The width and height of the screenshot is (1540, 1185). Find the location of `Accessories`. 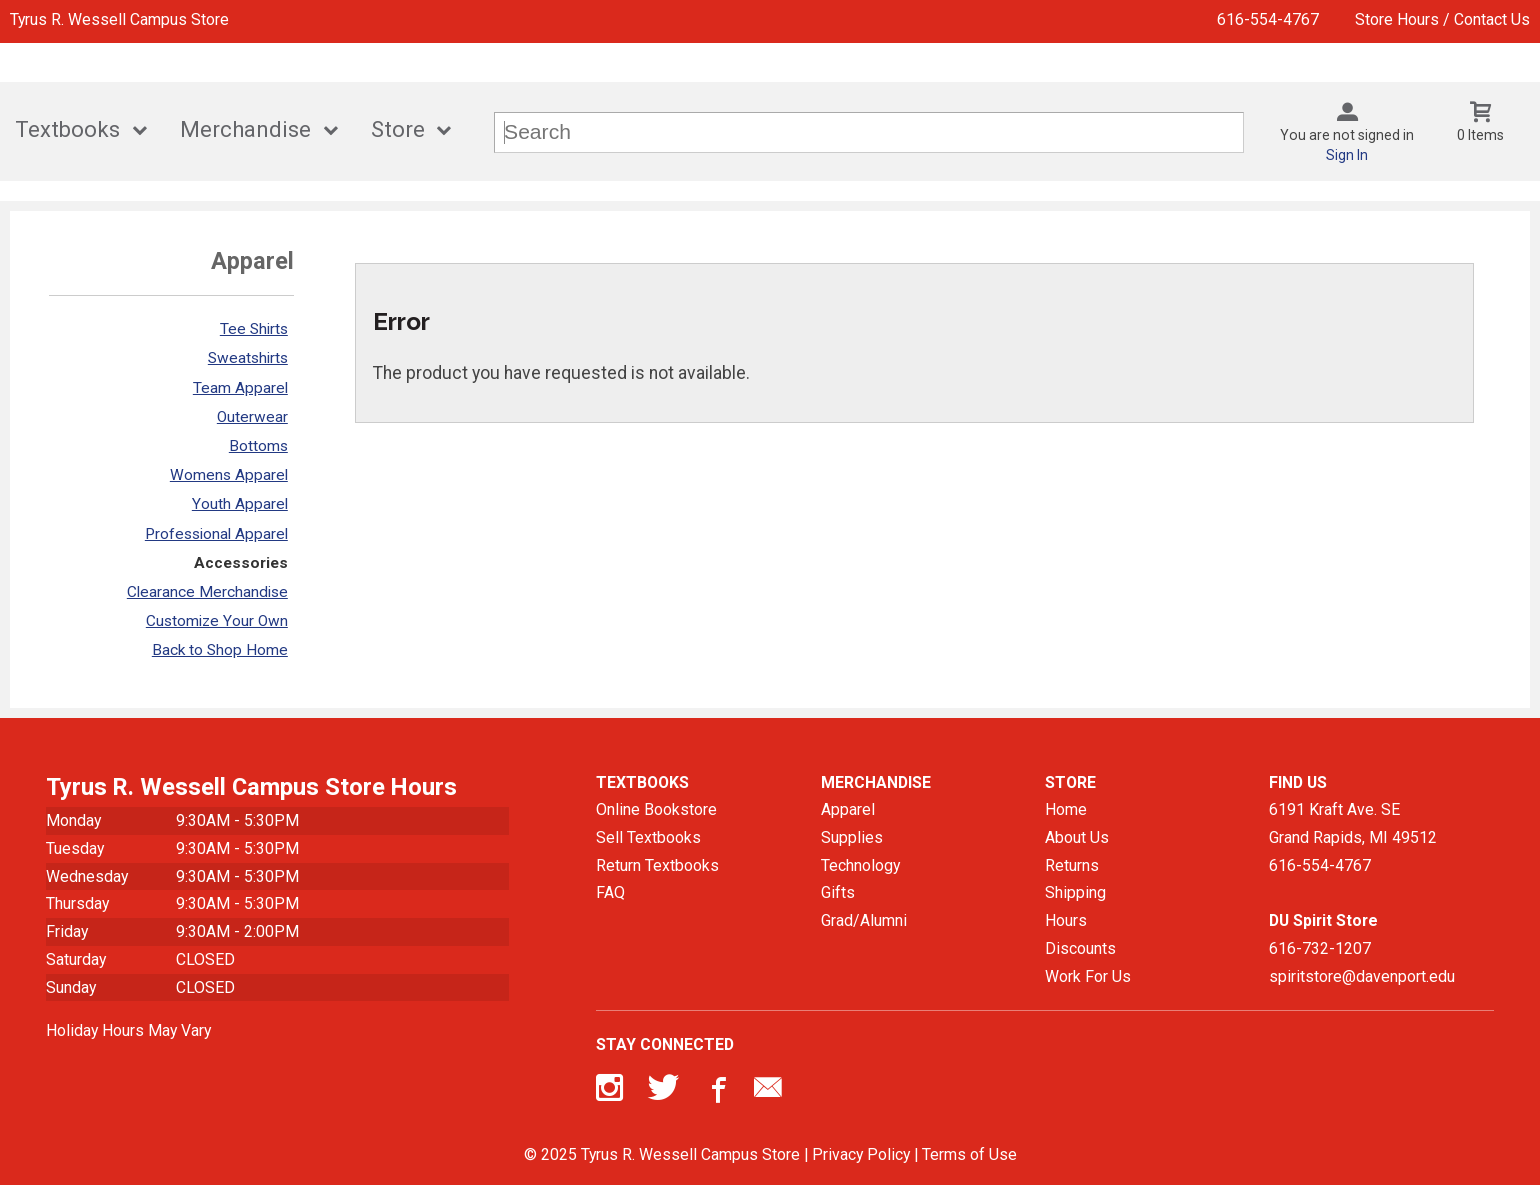

Accessories is located at coordinates (241, 563).